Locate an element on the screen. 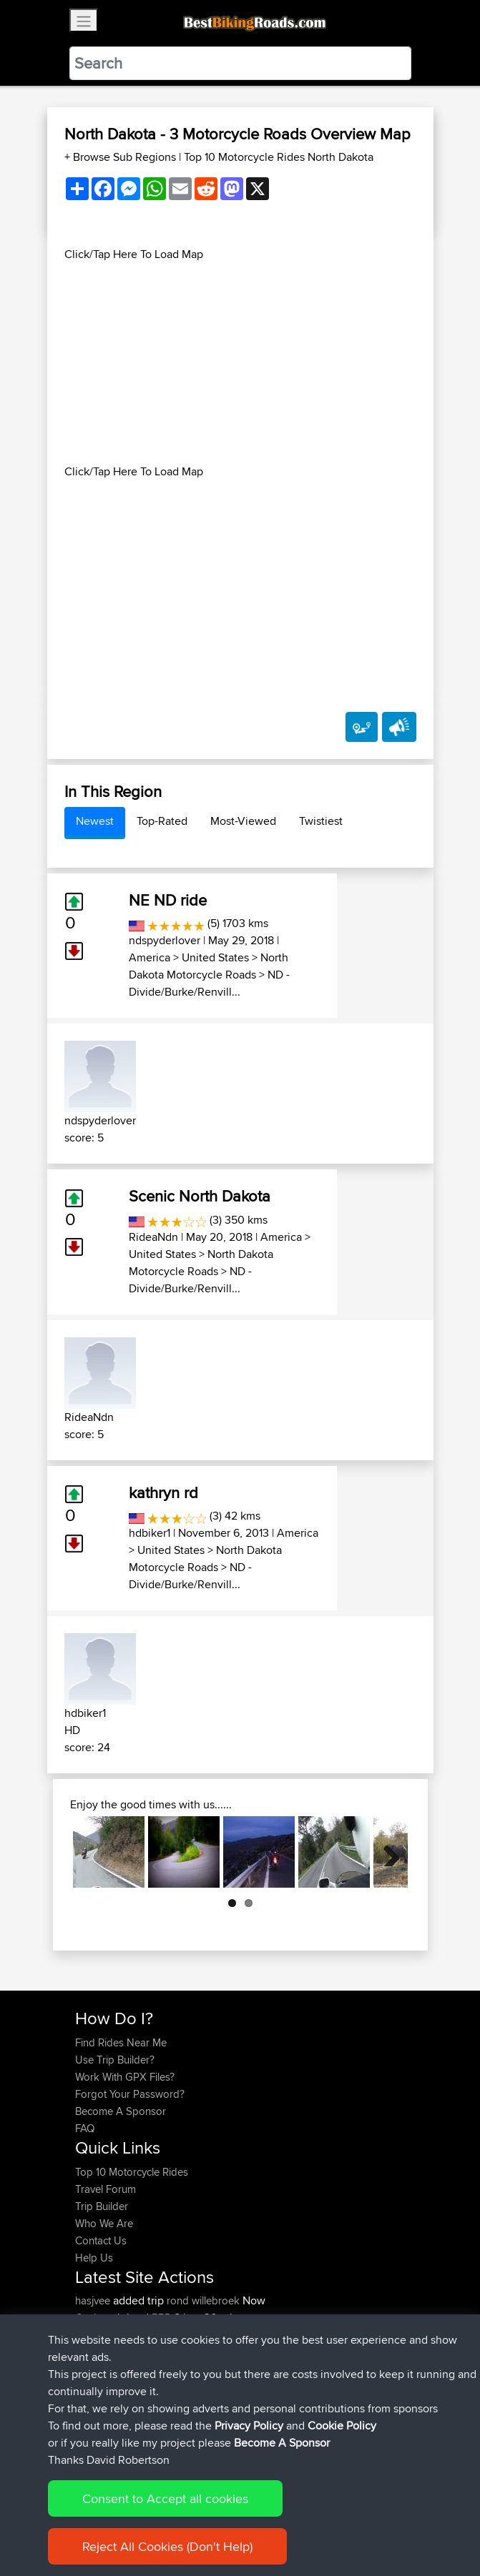 This screenshot has width=480, height=2576. Work With GPX Files? is located at coordinates (125, 2076).